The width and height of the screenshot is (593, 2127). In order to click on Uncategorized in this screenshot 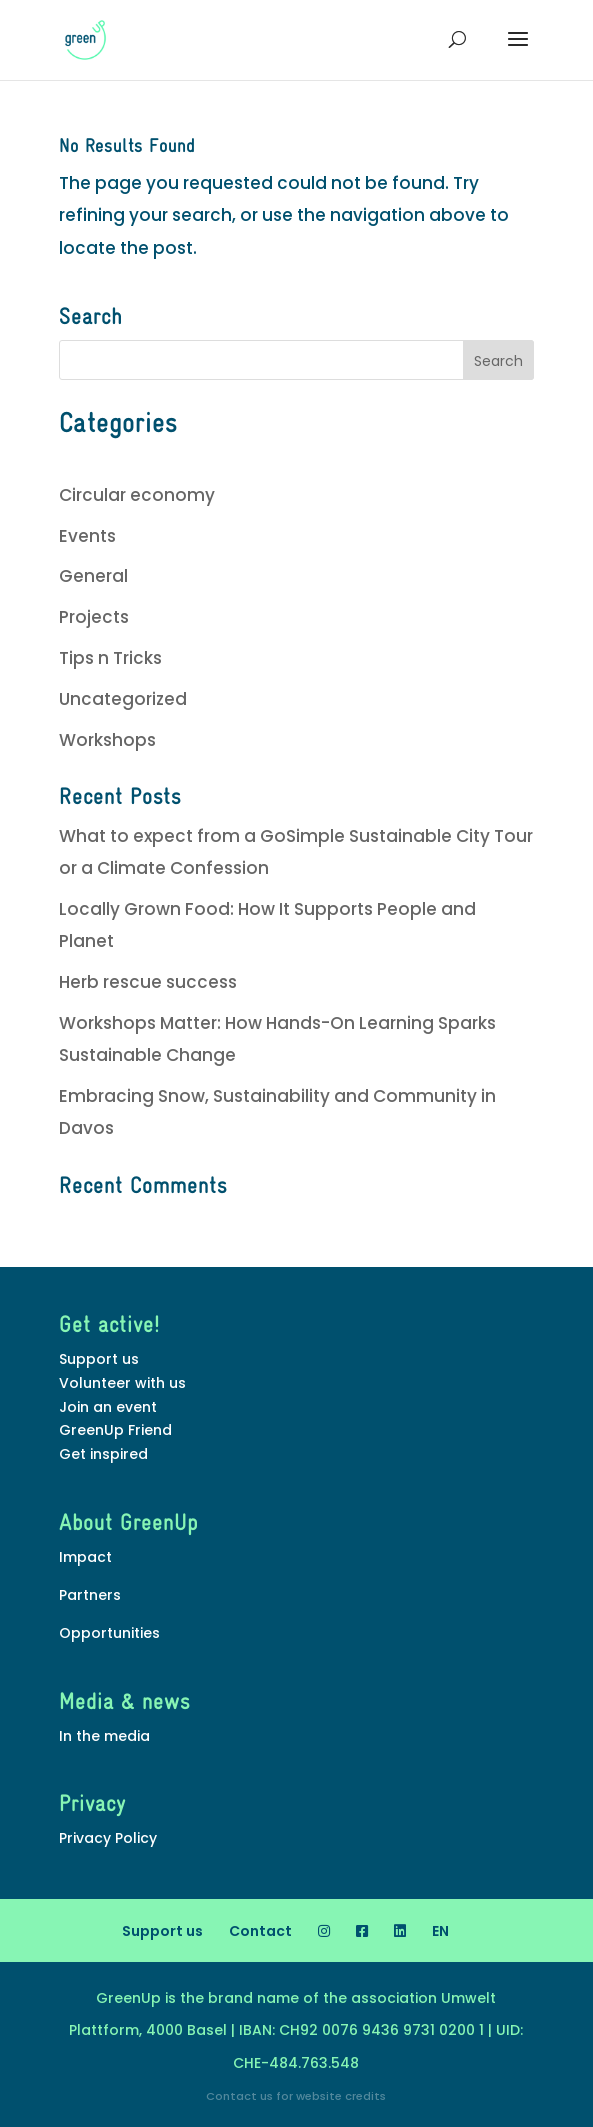, I will do `click(123, 699)`.